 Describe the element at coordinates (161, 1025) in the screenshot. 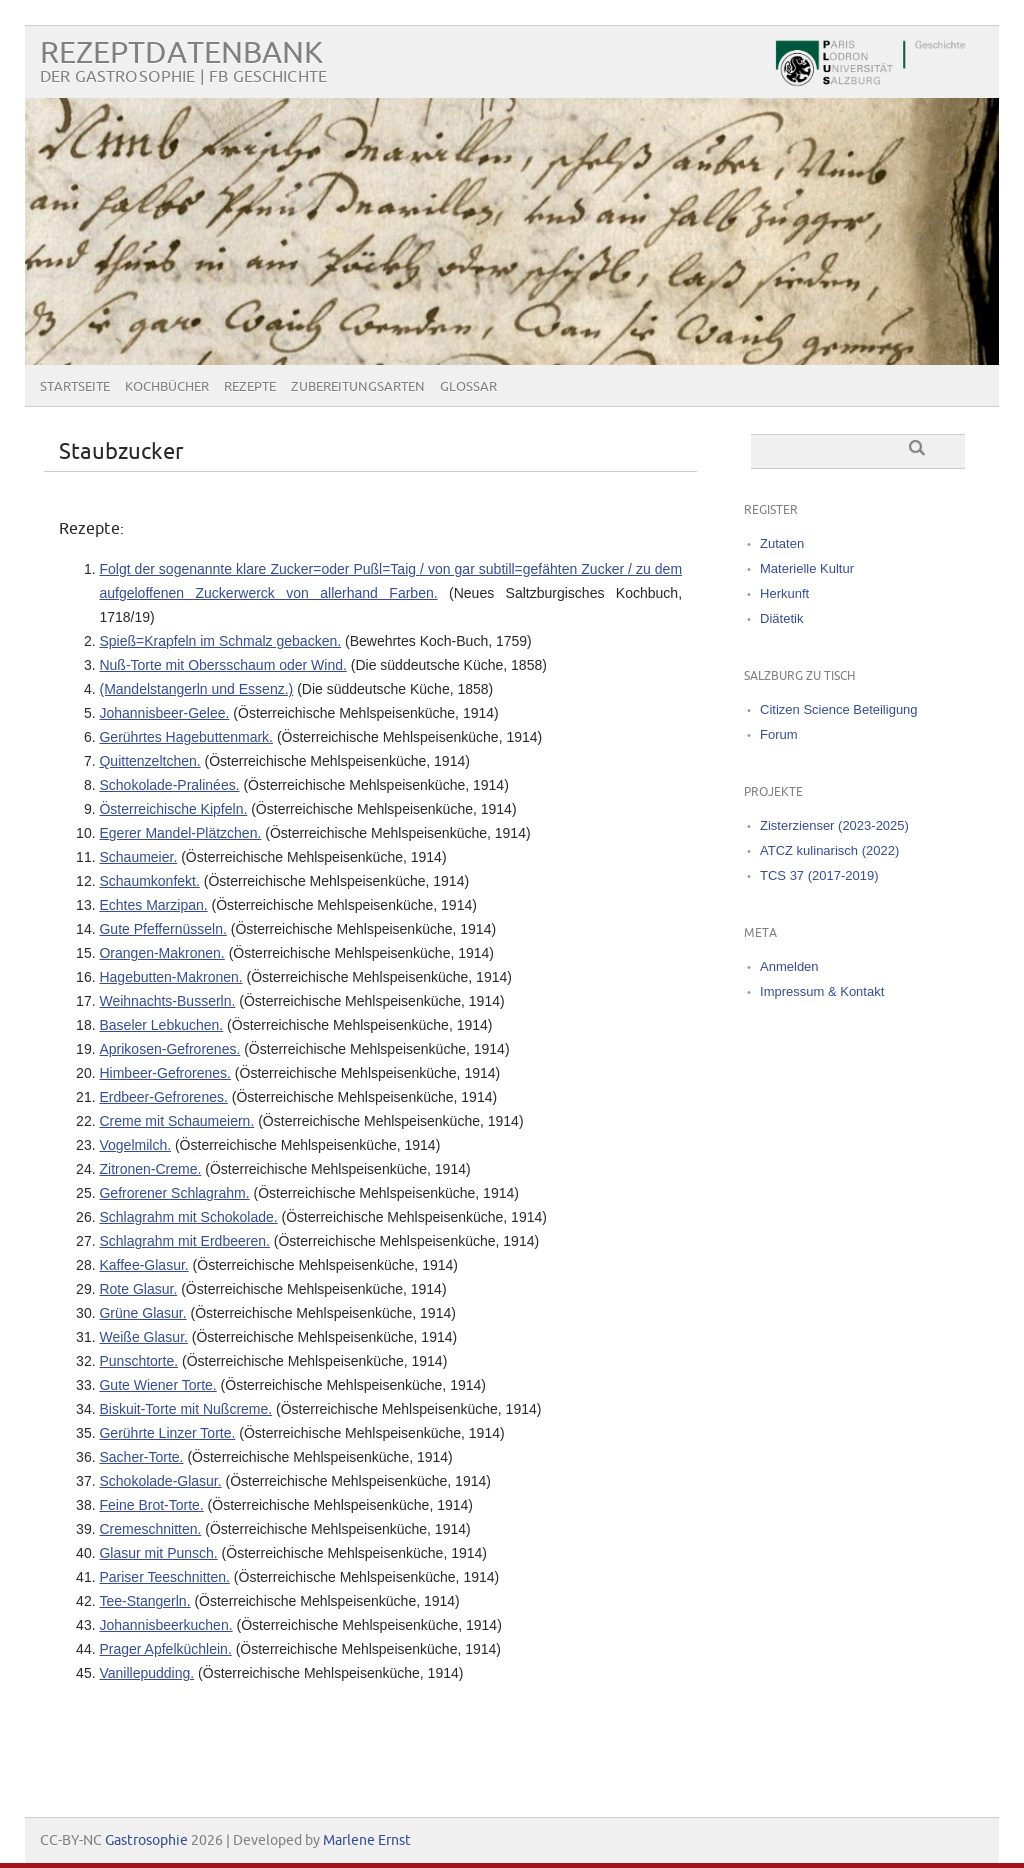

I see `Baseler Lebkuchen.` at that location.